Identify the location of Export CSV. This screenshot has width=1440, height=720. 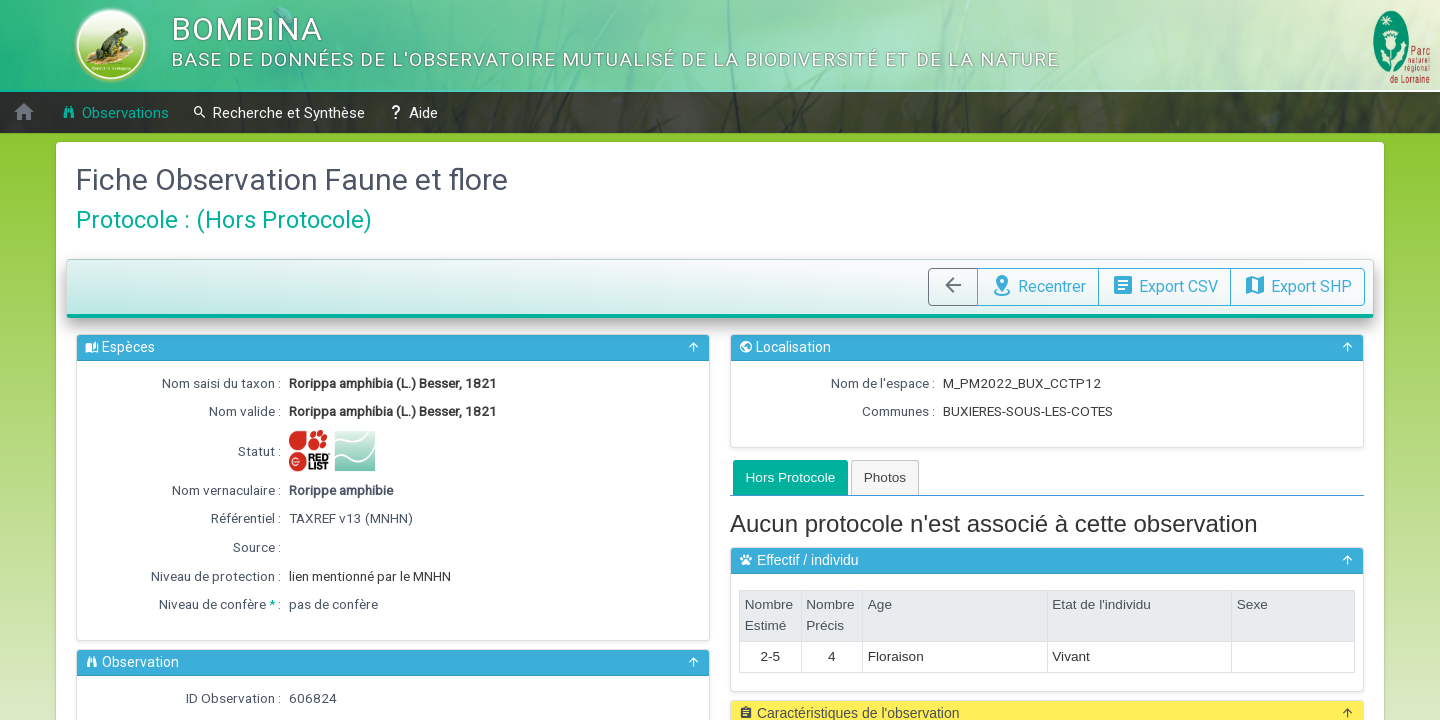
(1164, 284).